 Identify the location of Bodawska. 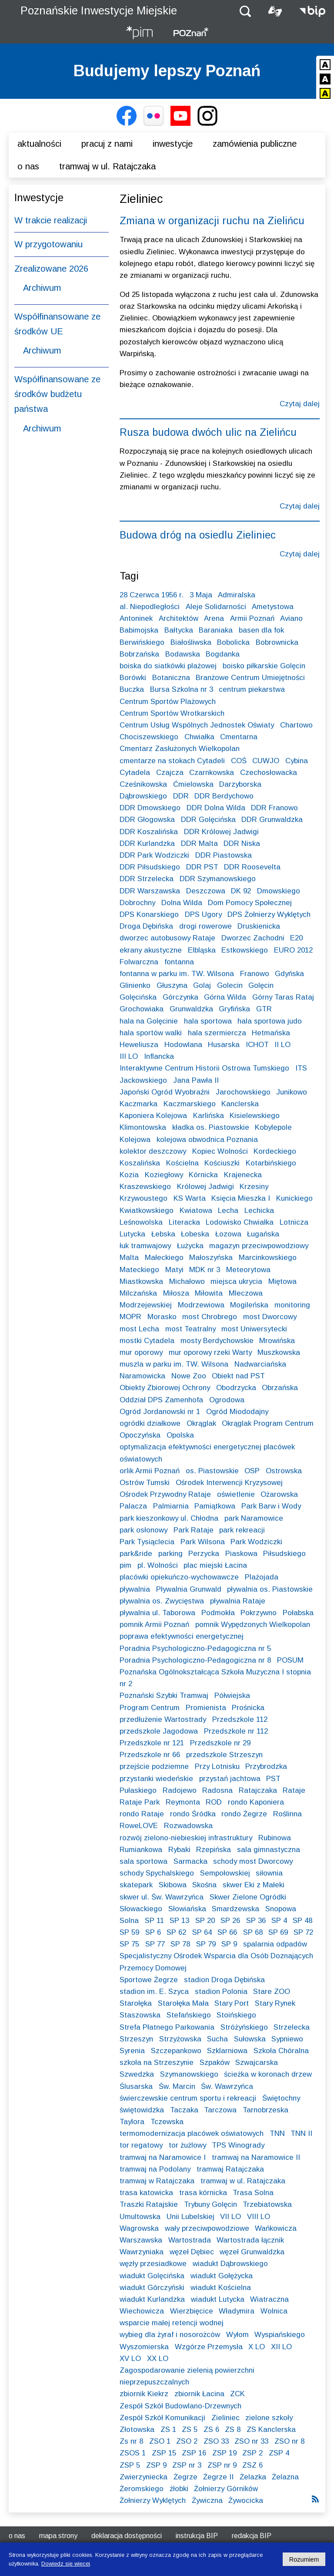
(182, 654).